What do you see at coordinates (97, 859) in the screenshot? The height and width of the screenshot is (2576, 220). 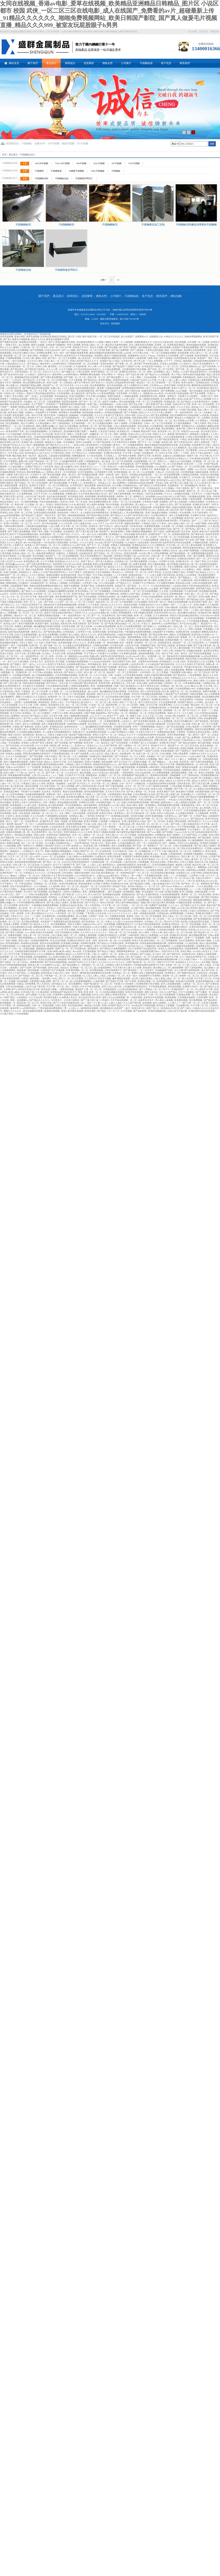 I see `91香蕉视频黄` at bounding box center [97, 859].